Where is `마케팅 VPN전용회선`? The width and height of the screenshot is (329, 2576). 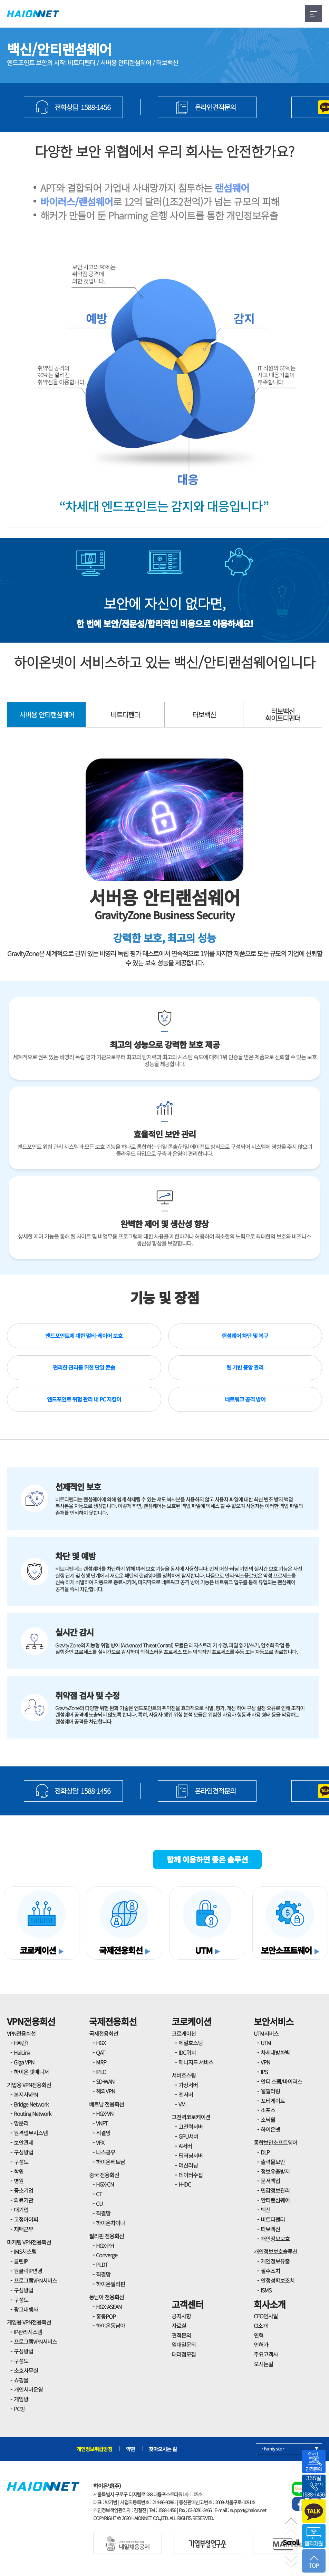
마케팅 VPN전용회선 is located at coordinates (29, 2242).